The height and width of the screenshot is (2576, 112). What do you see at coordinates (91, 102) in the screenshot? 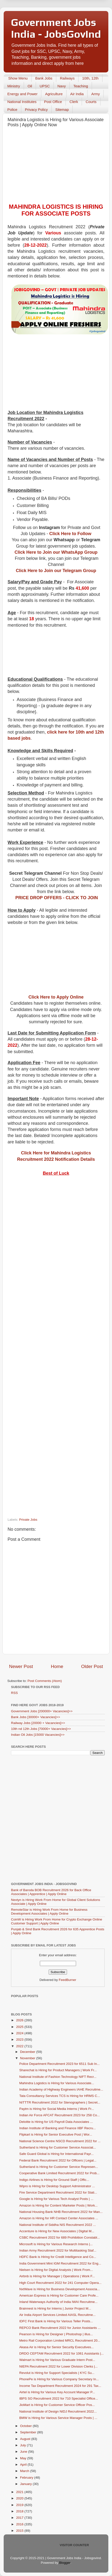
I see `Courts` at bounding box center [91, 102].